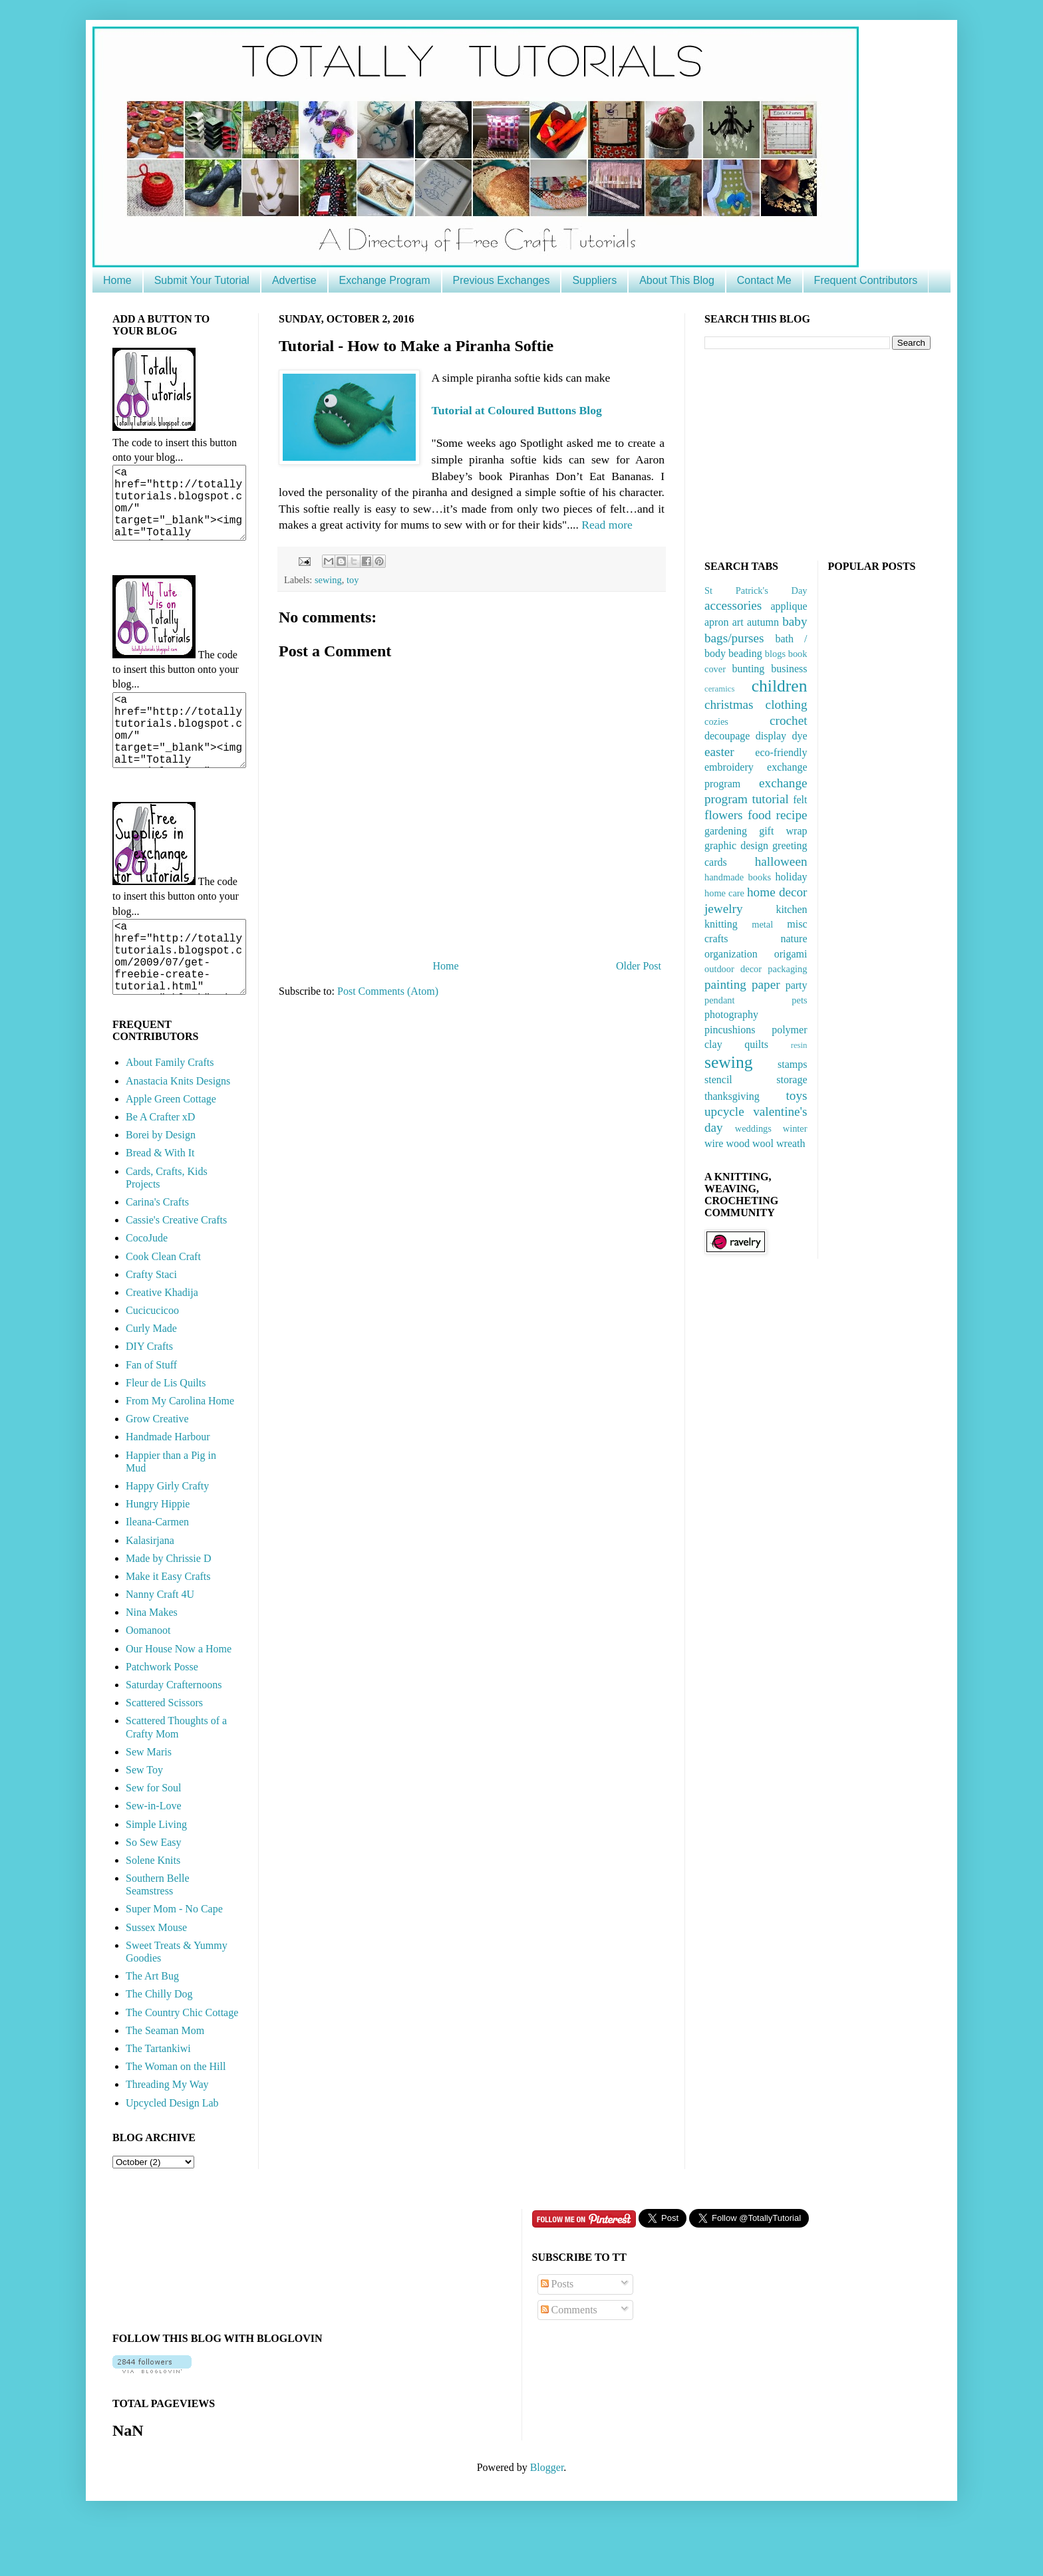 The height and width of the screenshot is (2576, 1043). I want to click on stencil, so click(718, 1079).